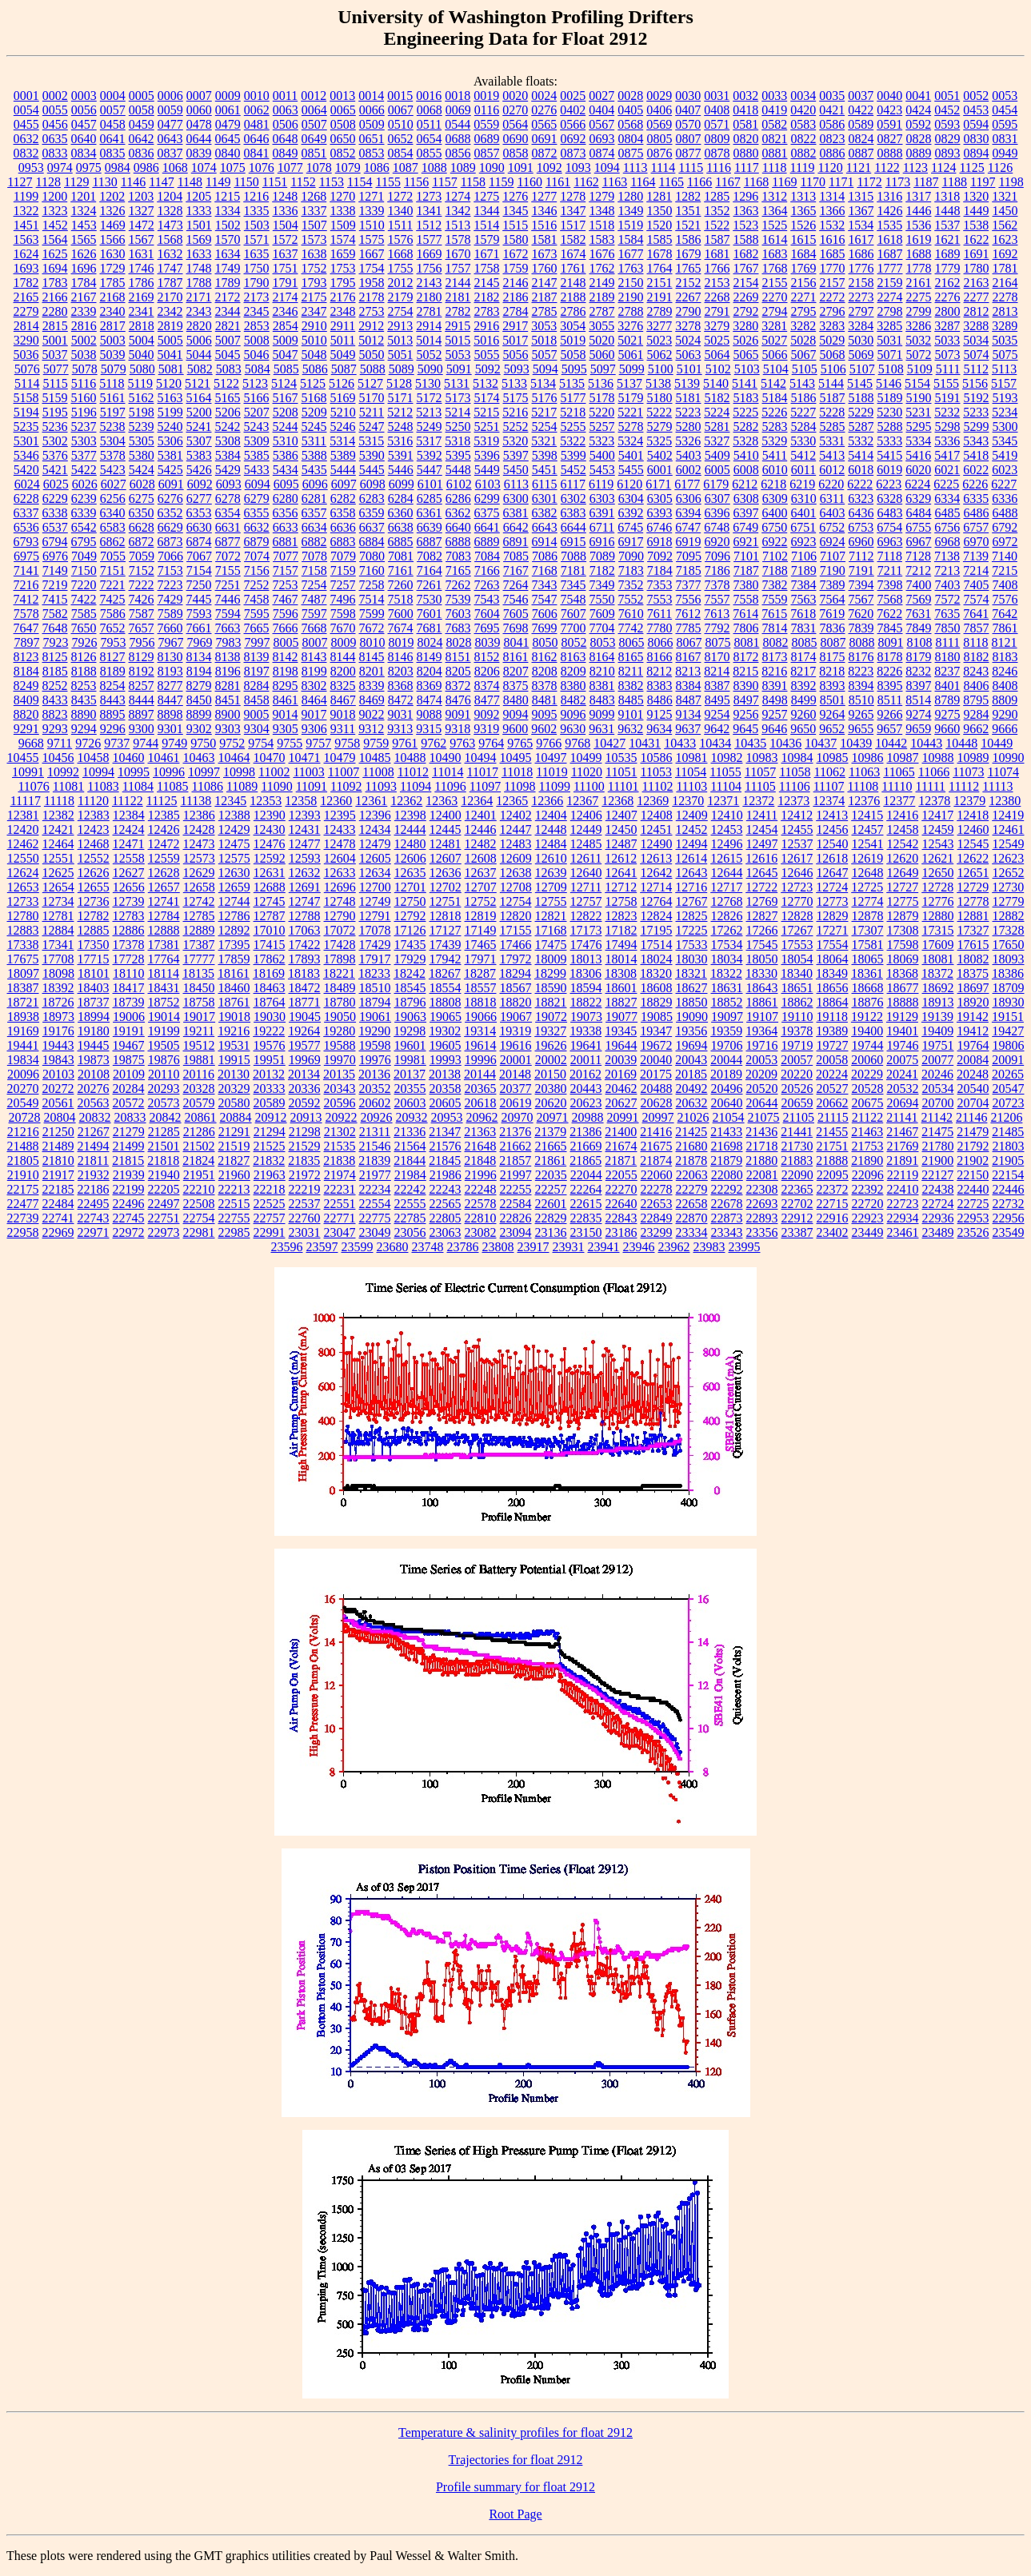 The image size is (1031, 2576). I want to click on 3278, so click(688, 326).